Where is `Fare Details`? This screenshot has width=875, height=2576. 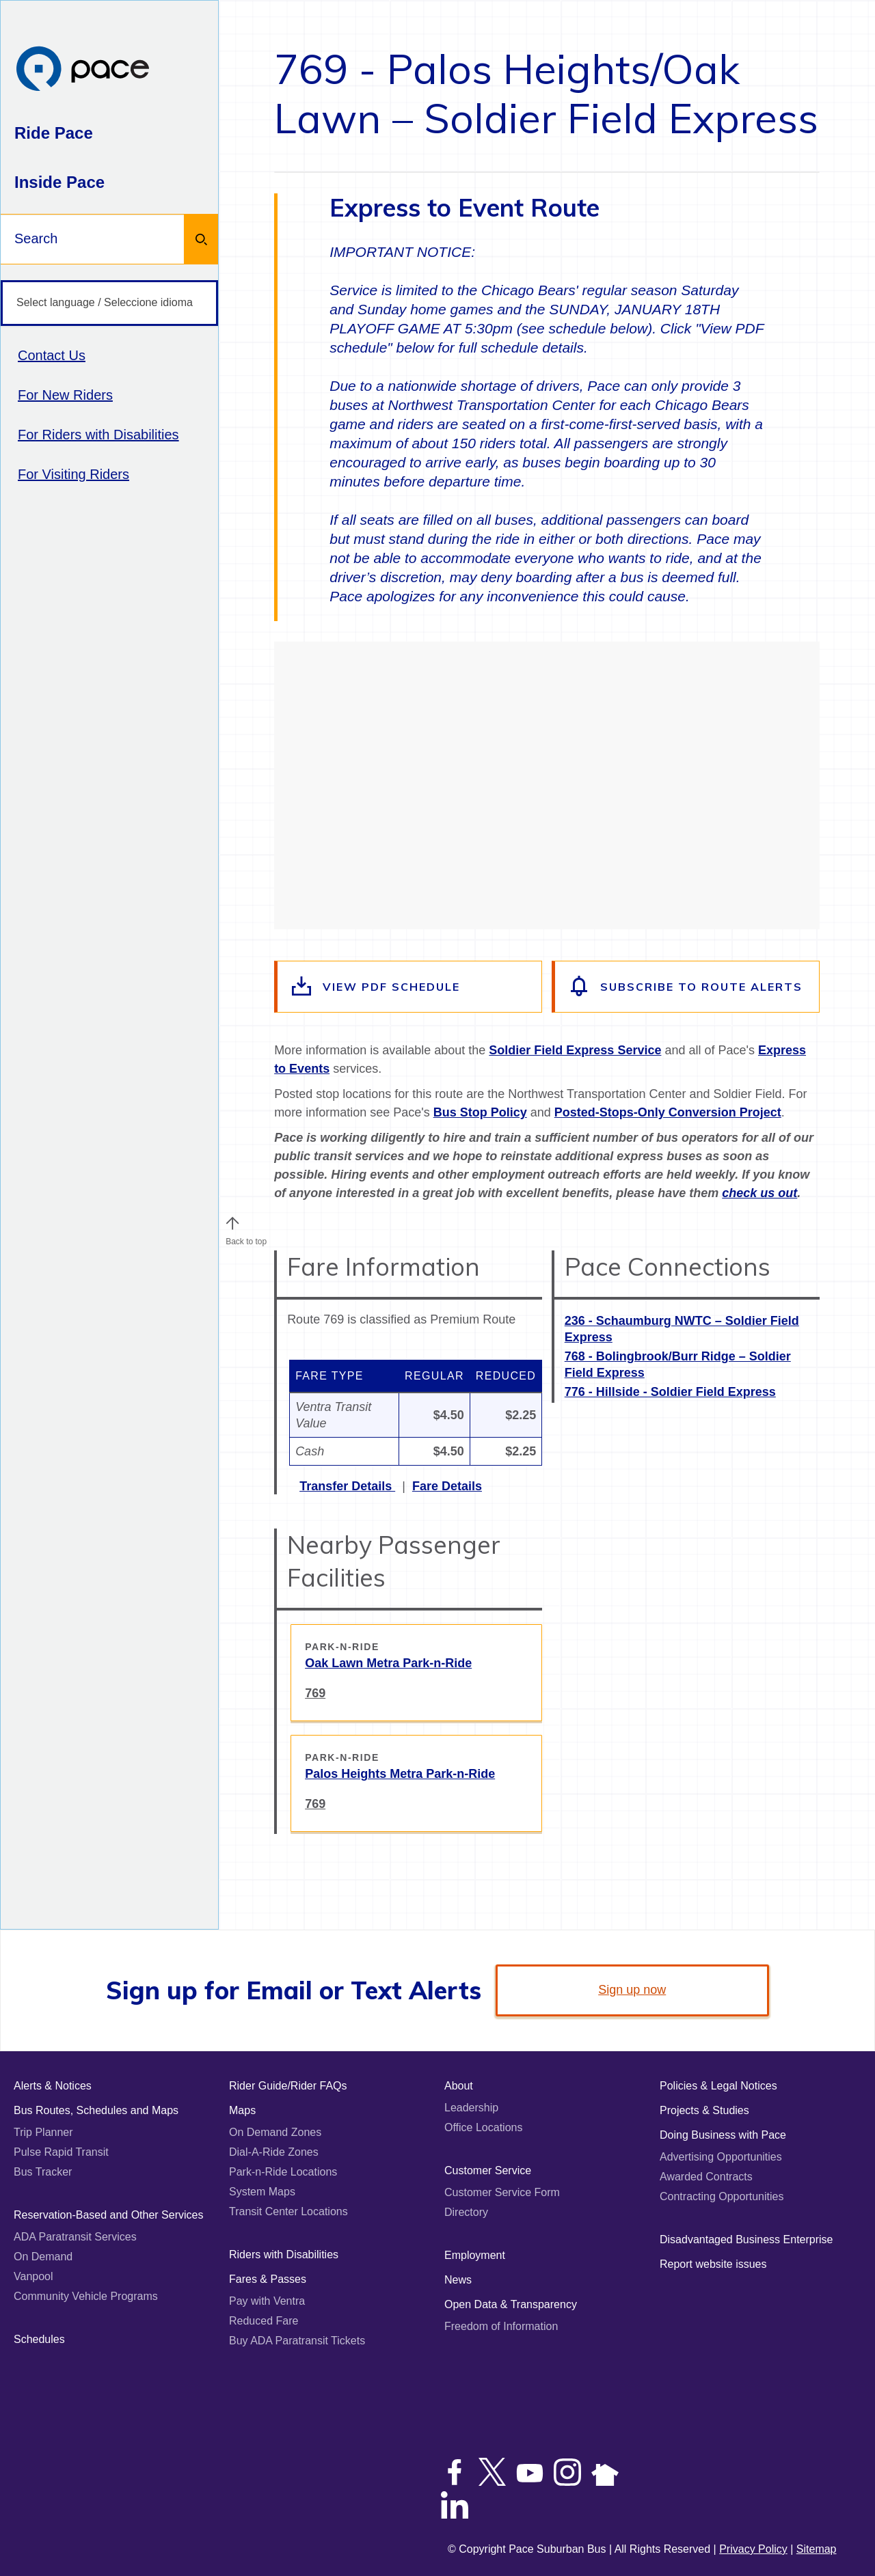
Fare Details is located at coordinates (447, 1486).